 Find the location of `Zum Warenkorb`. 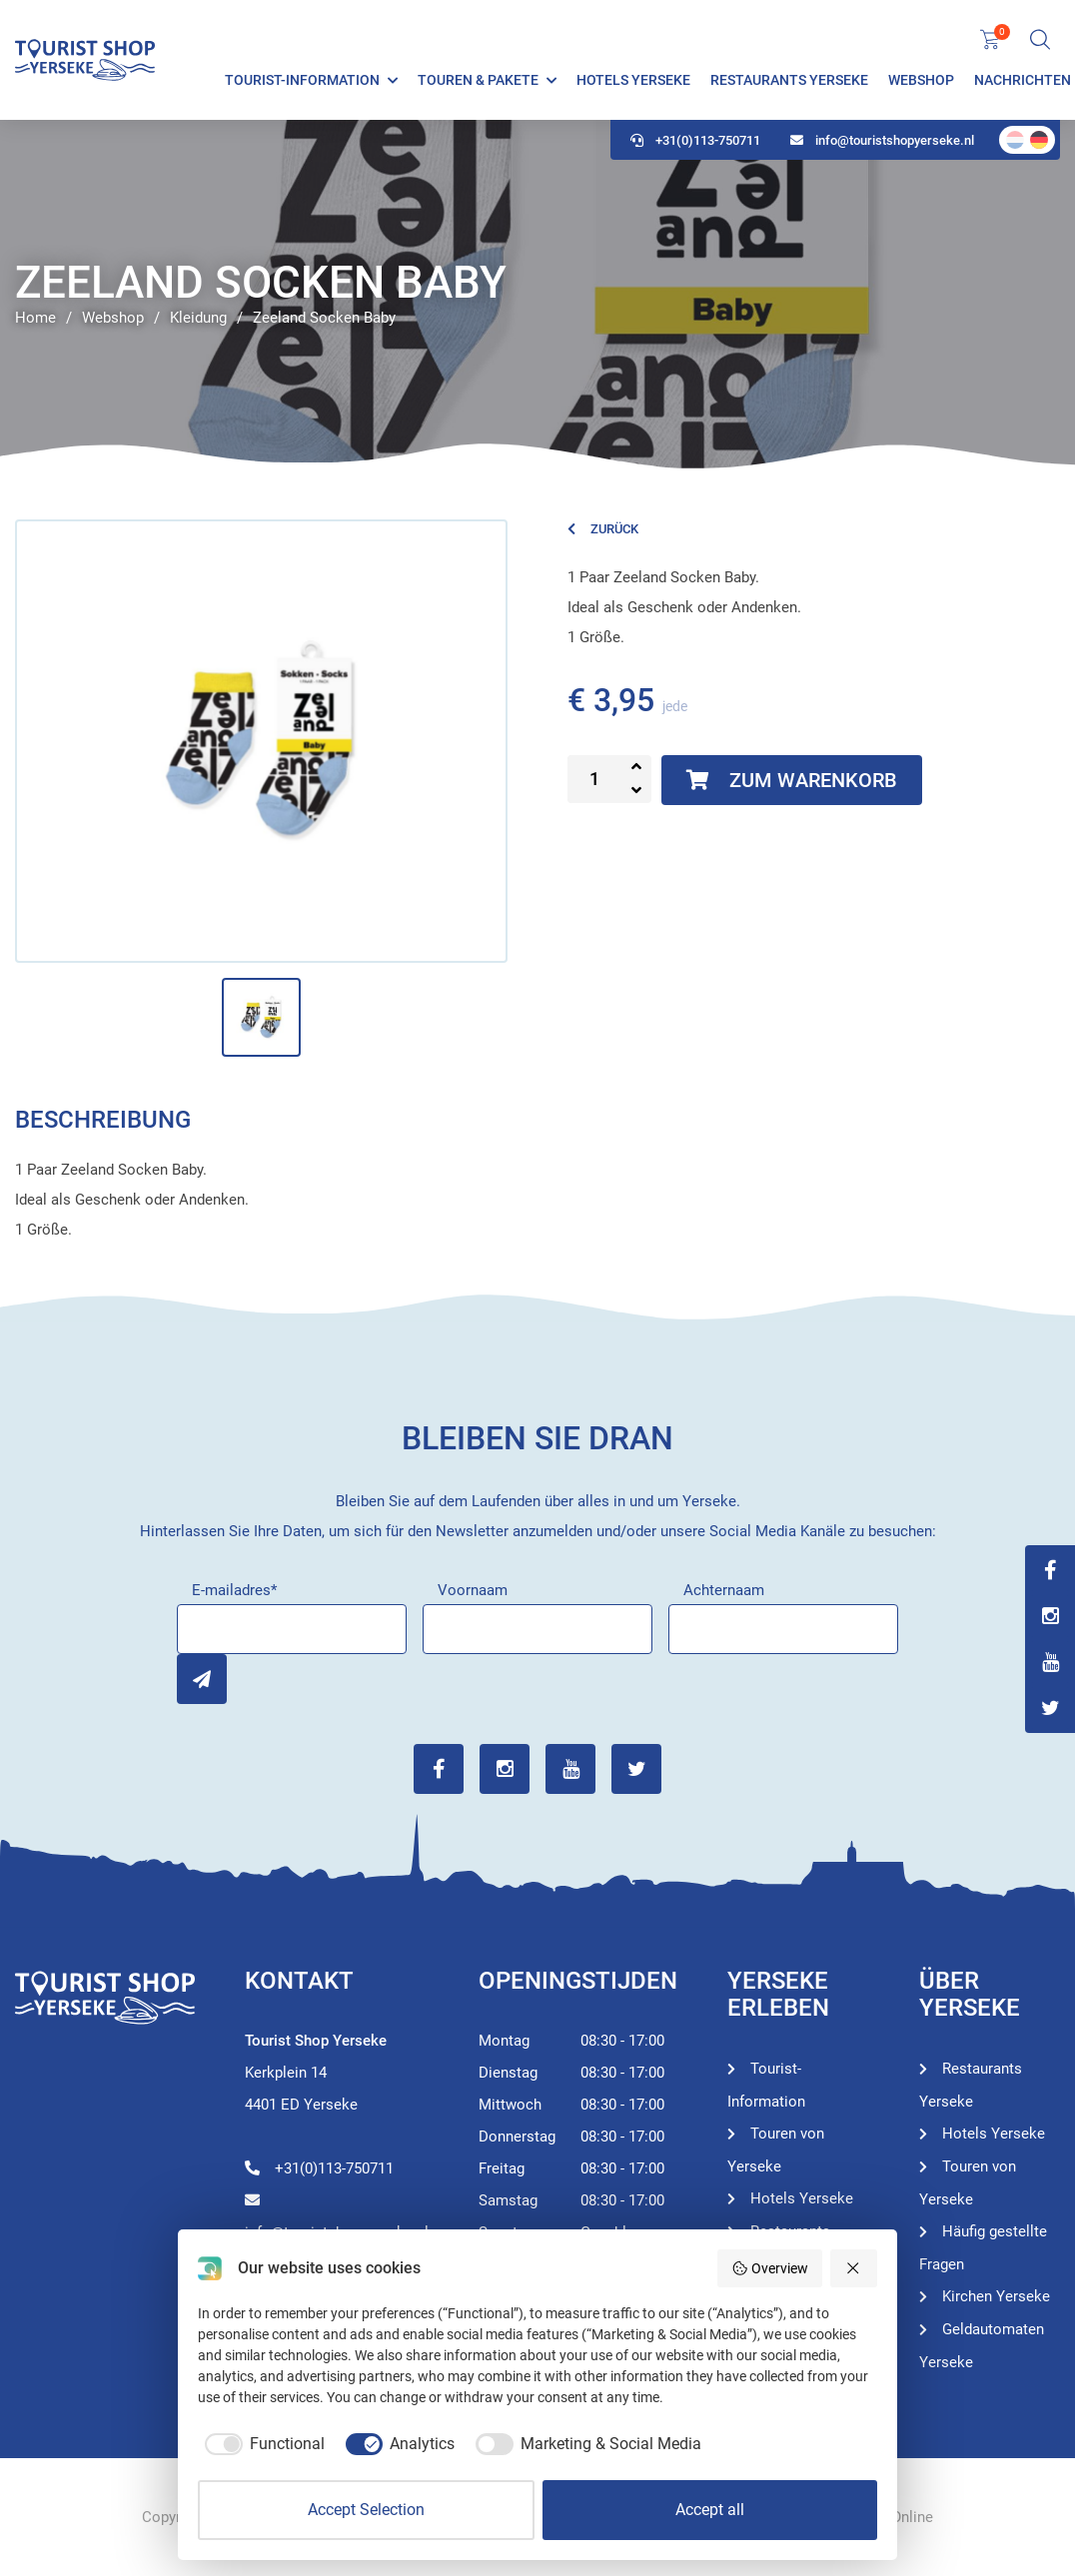

Zum Warenkorb is located at coordinates (791, 780).